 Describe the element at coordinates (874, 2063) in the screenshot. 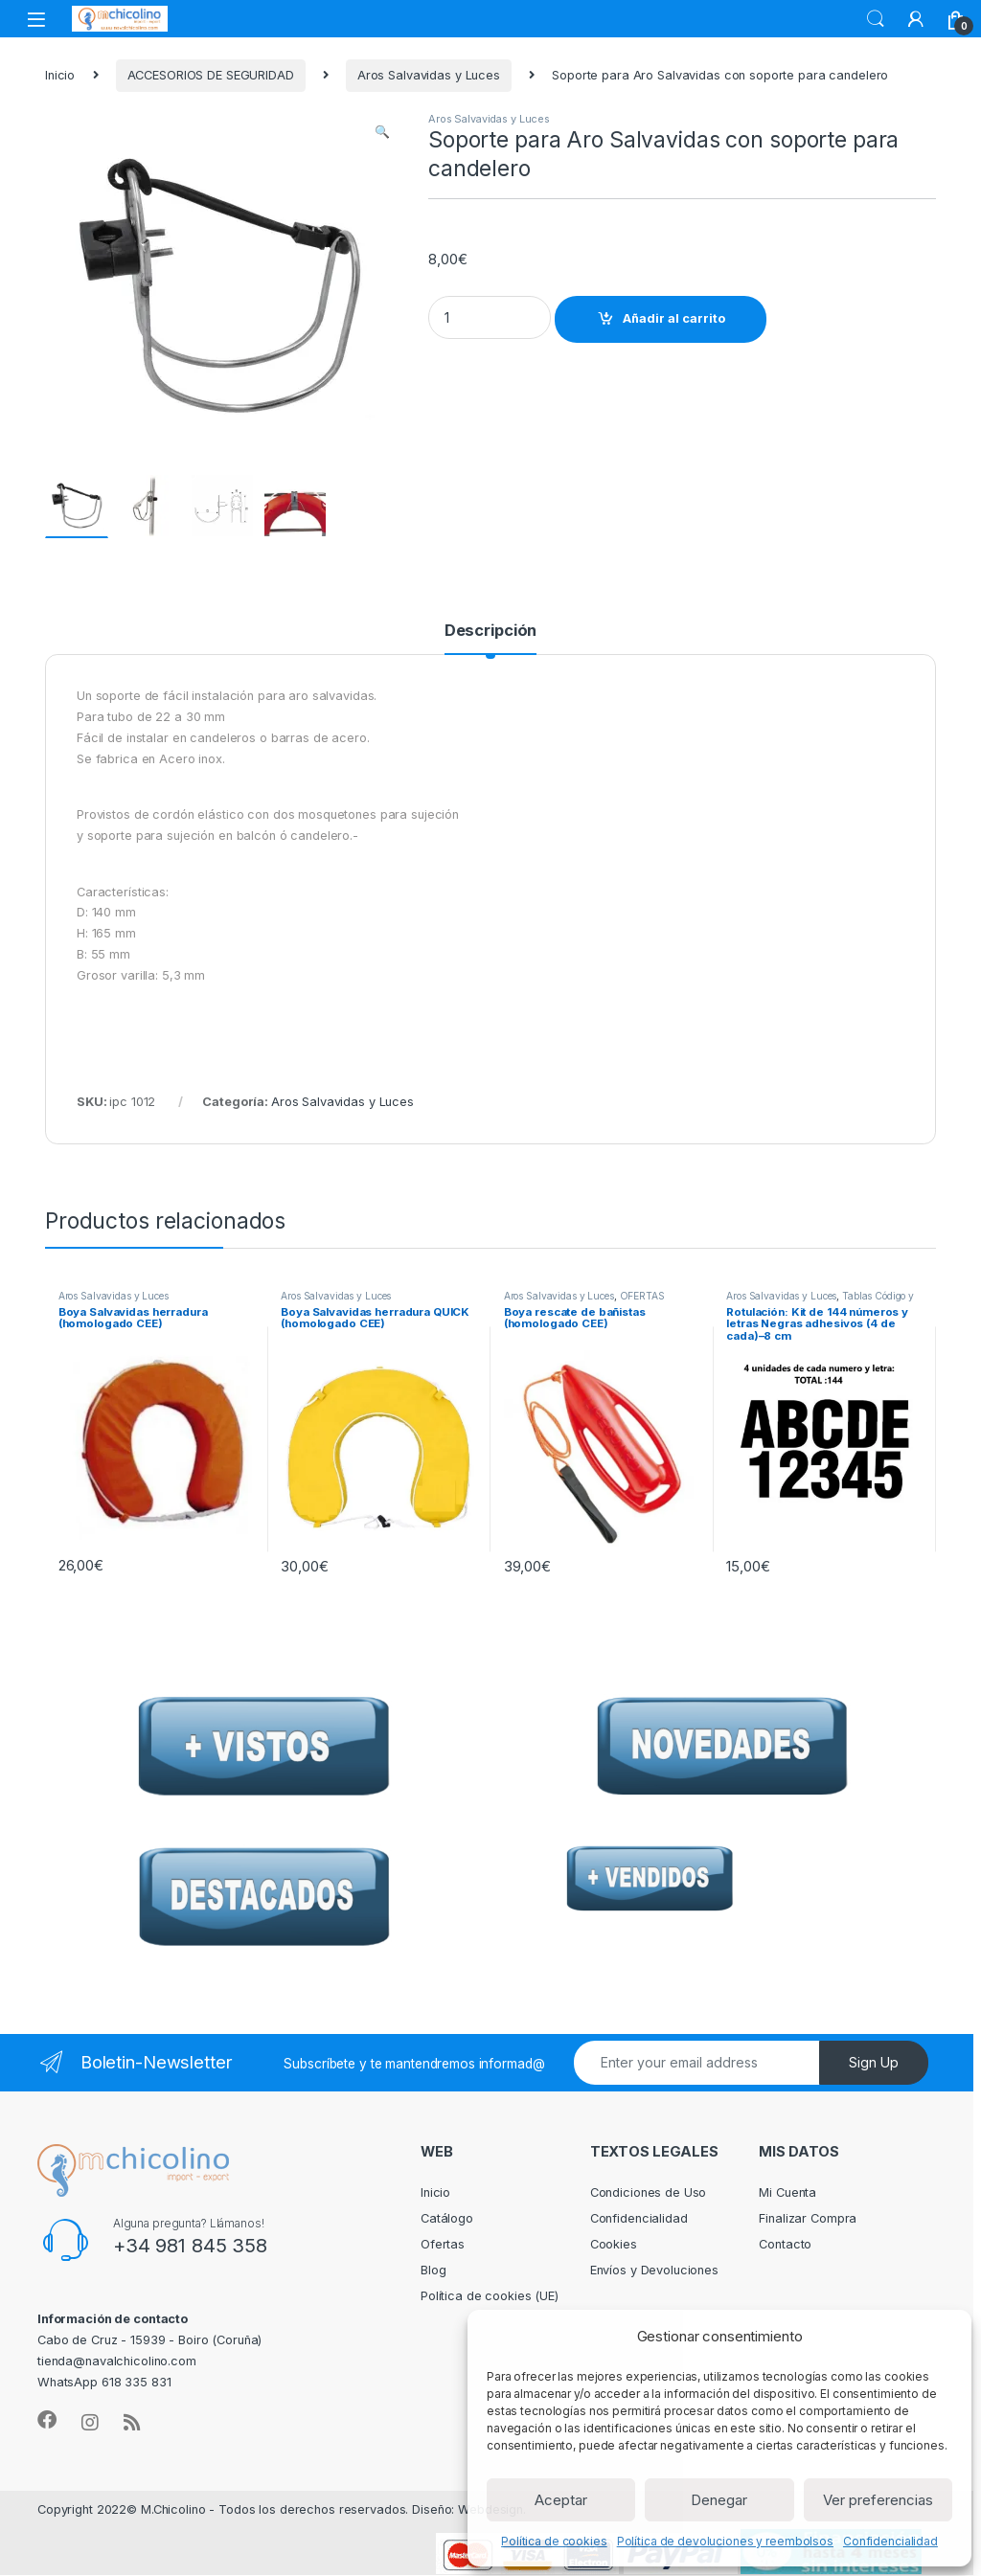

I see `Sign Up` at that location.